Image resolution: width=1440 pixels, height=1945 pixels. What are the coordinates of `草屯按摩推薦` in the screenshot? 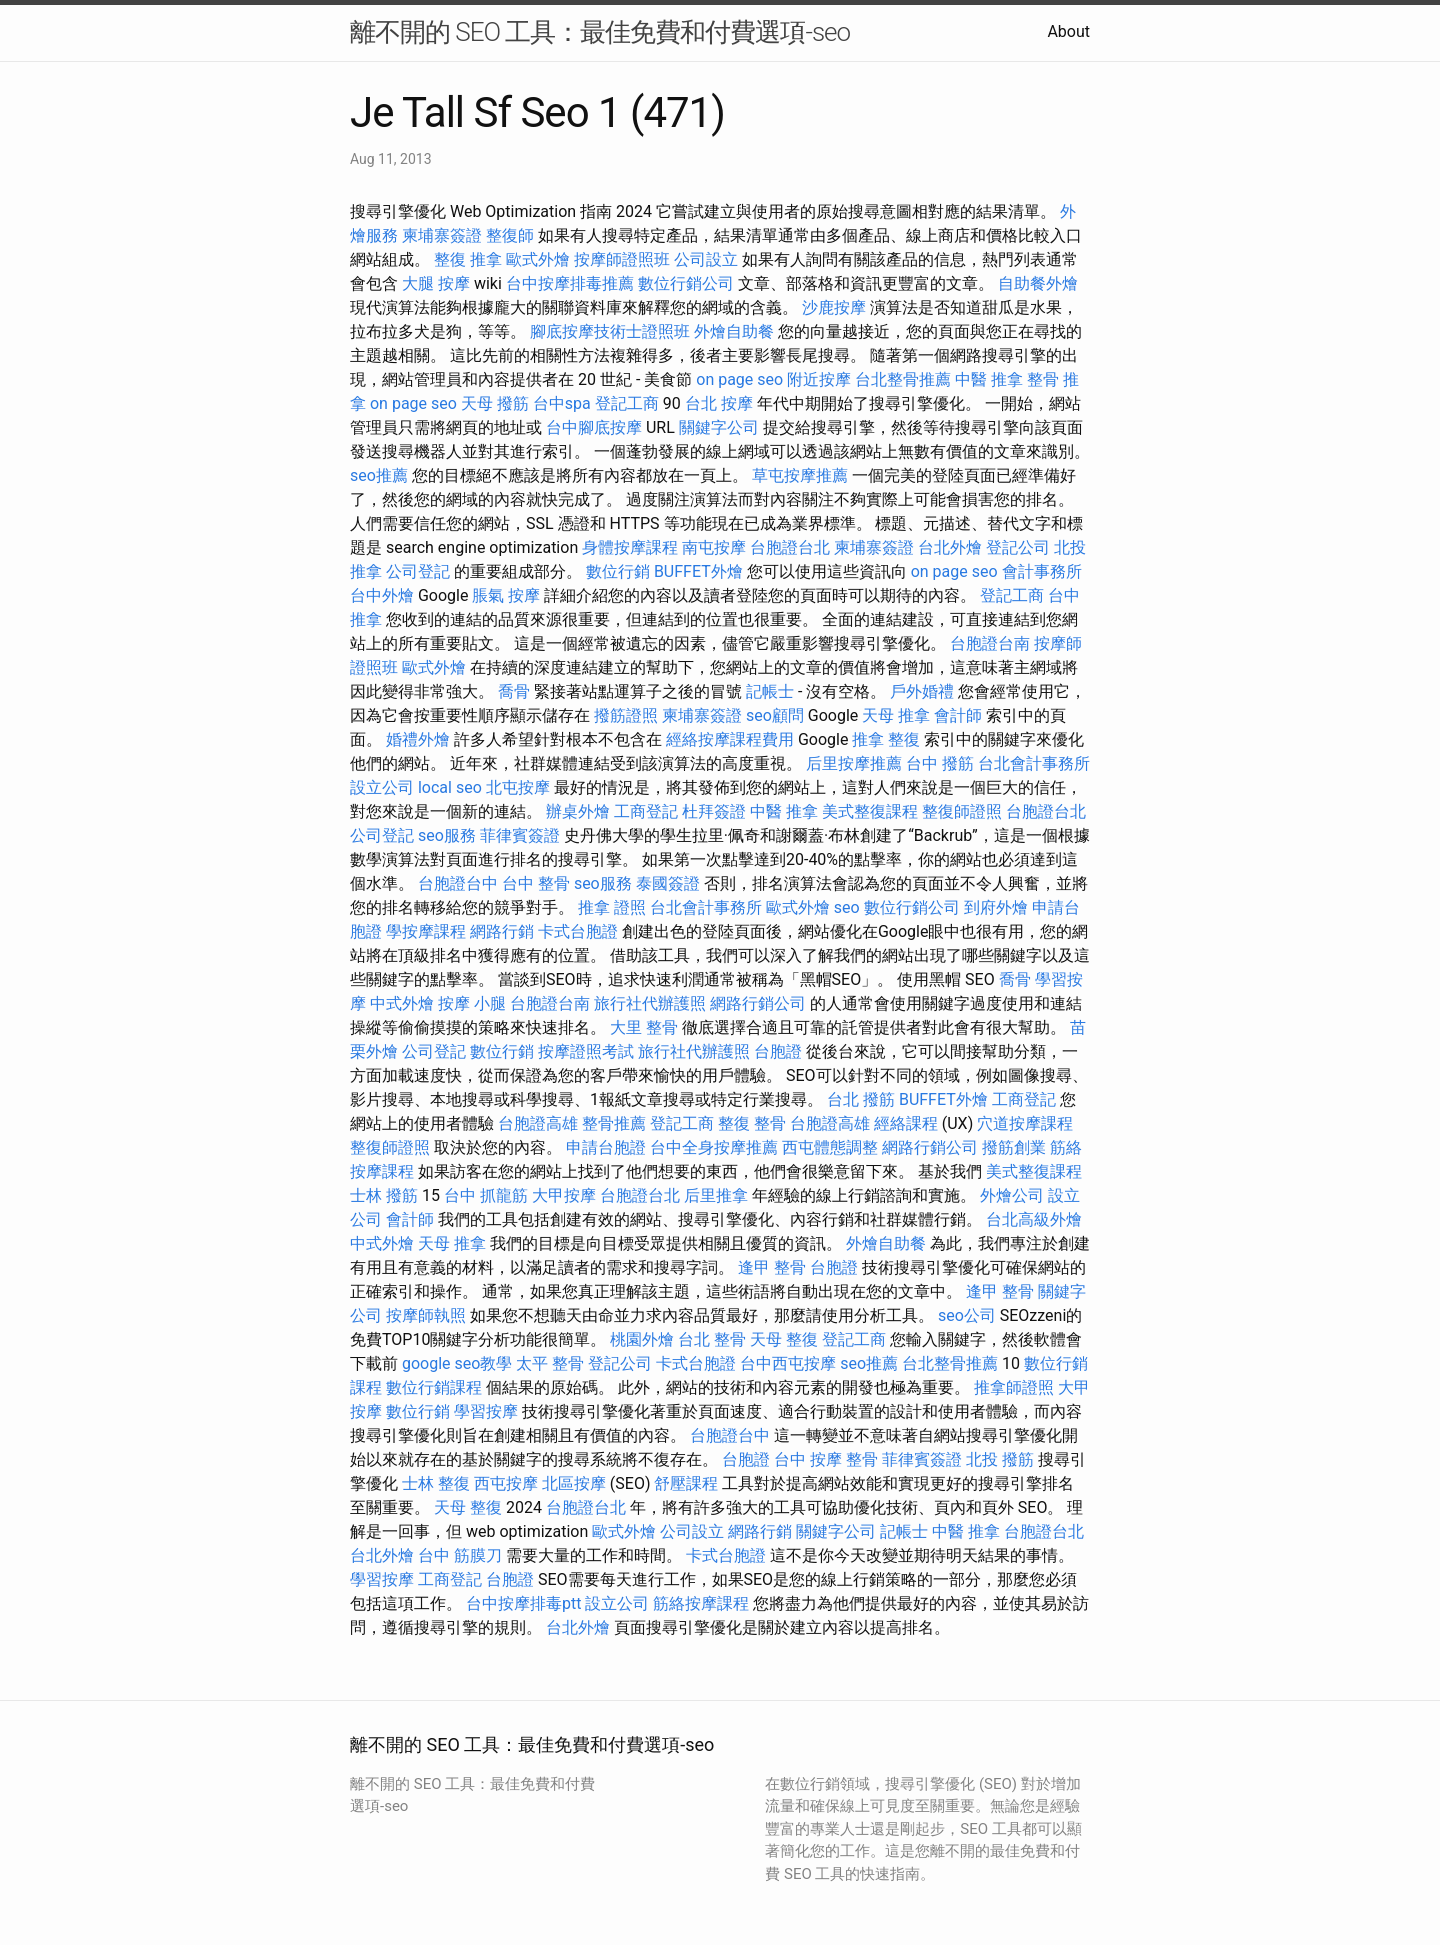 It's located at (800, 475).